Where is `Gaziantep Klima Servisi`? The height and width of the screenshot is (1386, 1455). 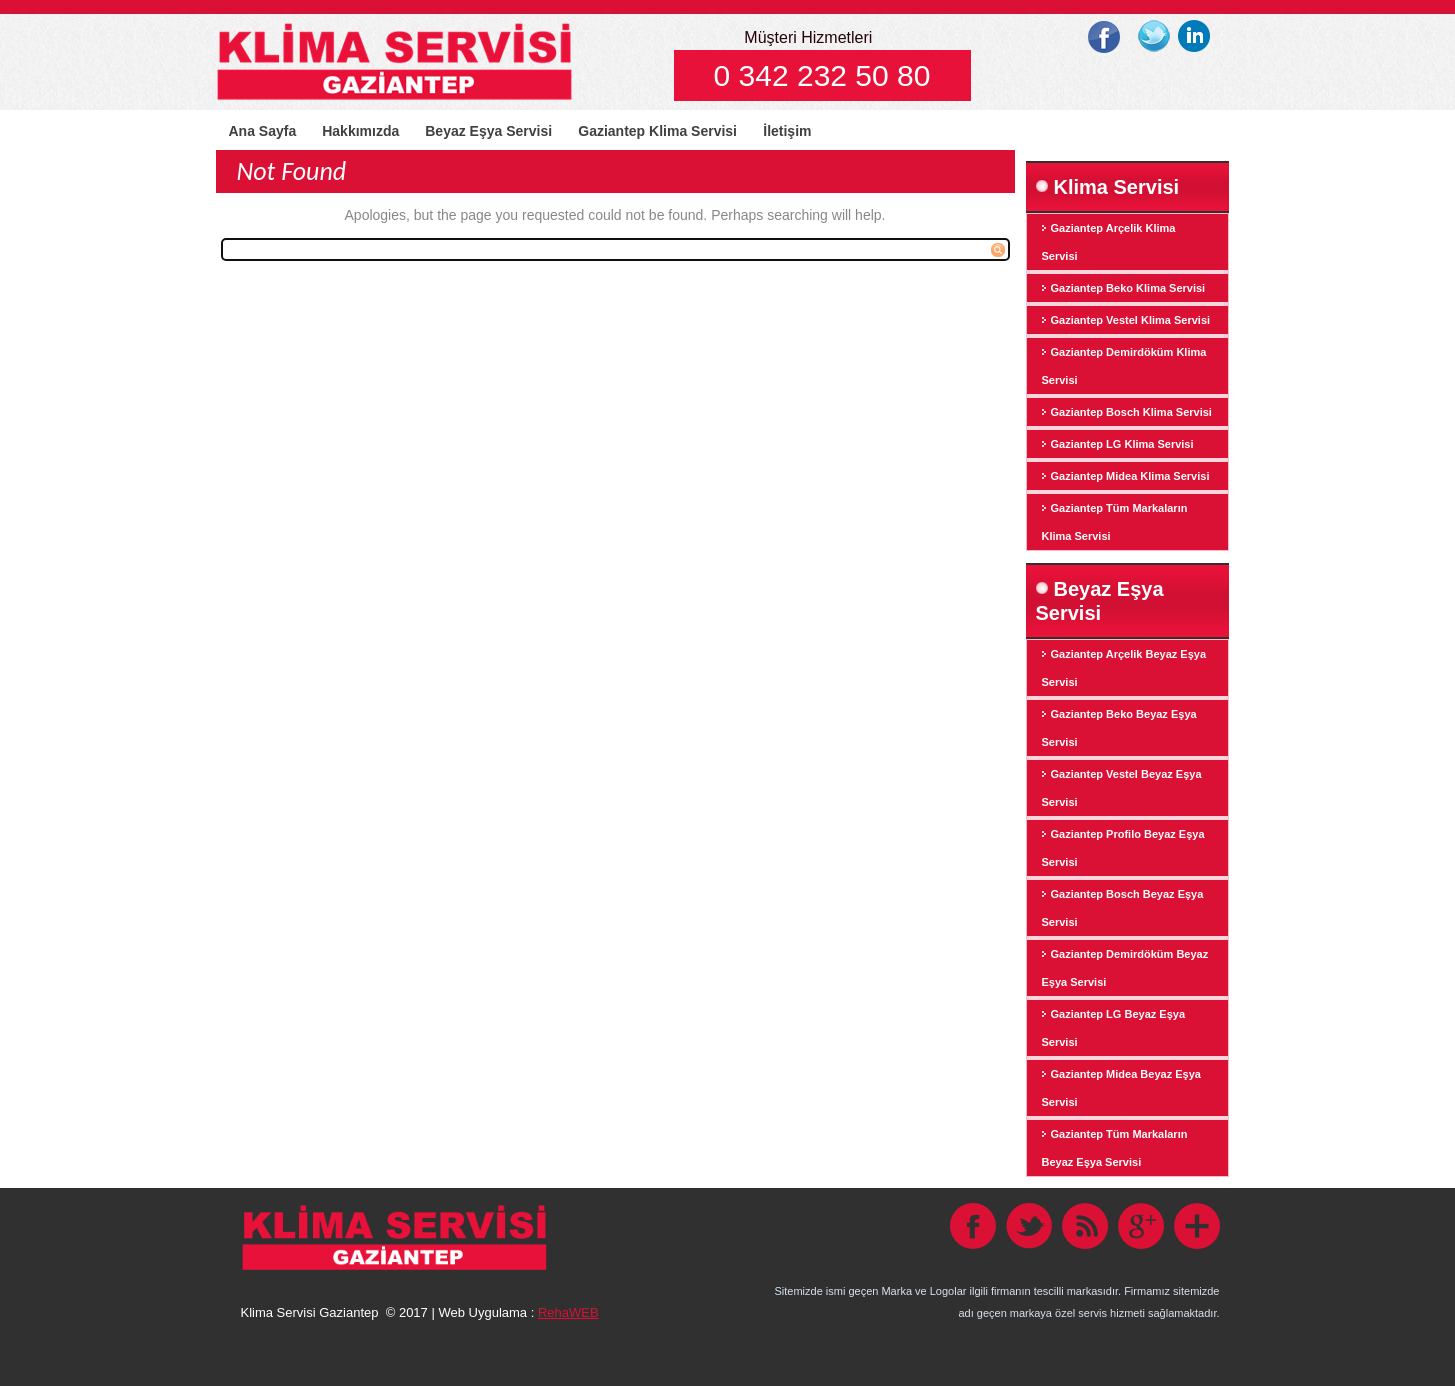
Gaziantep Klima Servisi is located at coordinates (657, 131).